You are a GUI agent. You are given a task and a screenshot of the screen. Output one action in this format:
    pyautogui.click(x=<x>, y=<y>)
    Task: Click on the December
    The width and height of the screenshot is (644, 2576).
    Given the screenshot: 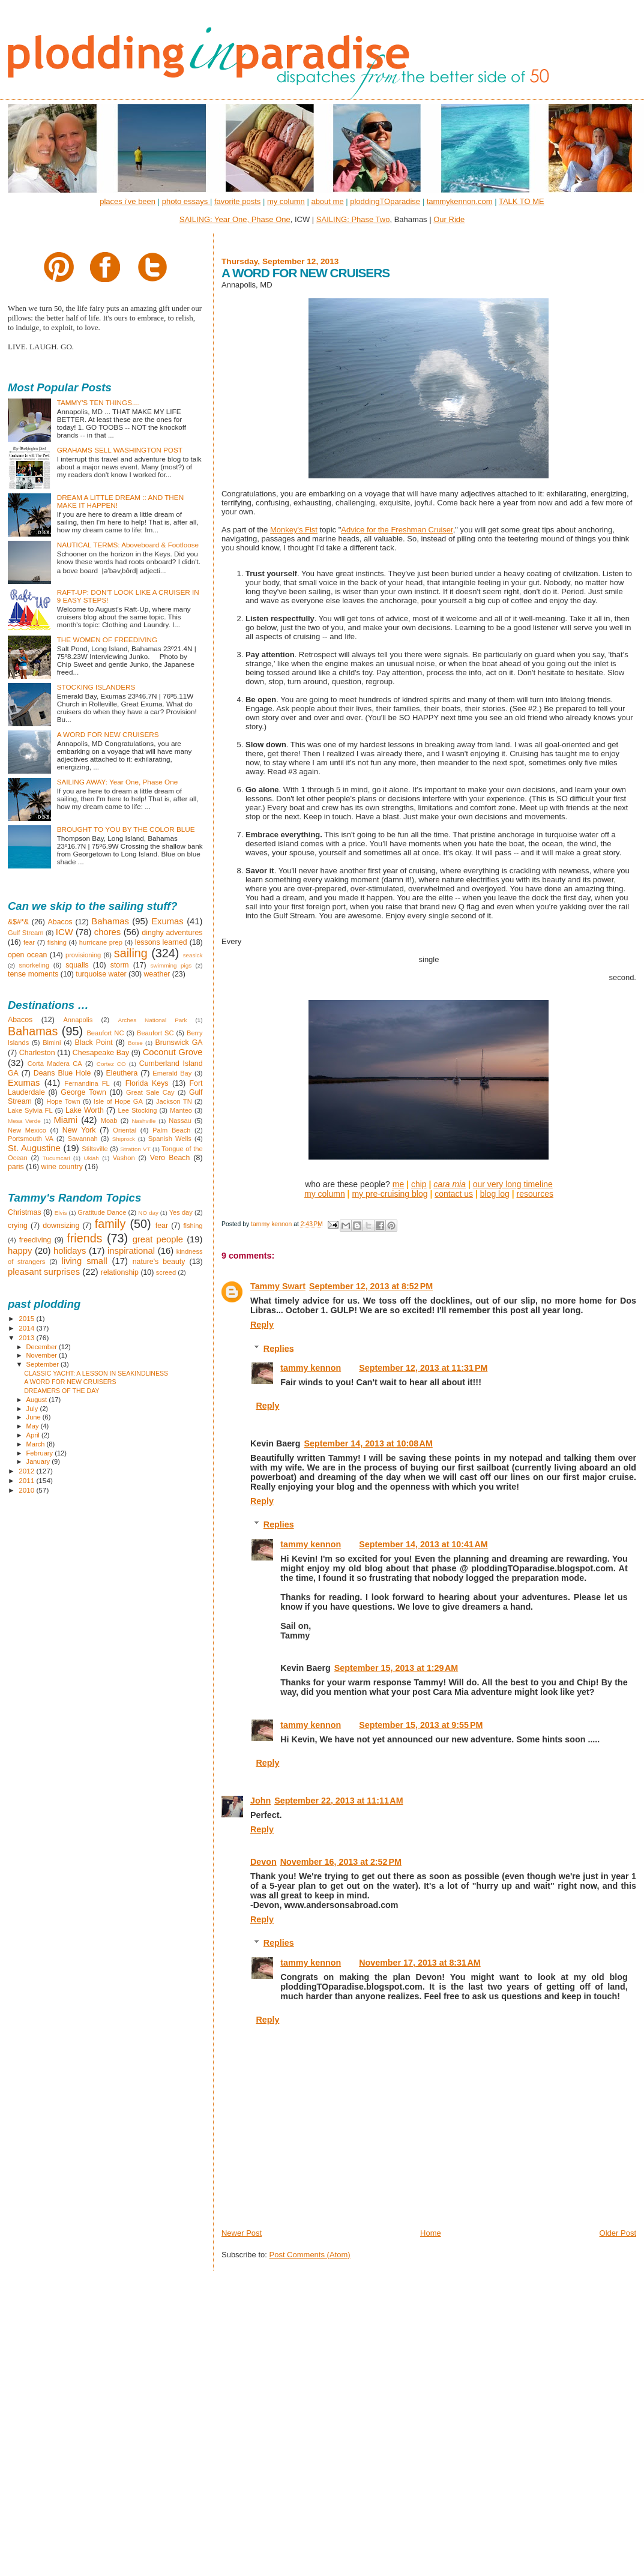 What is the action you would take?
    pyautogui.click(x=42, y=1346)
    